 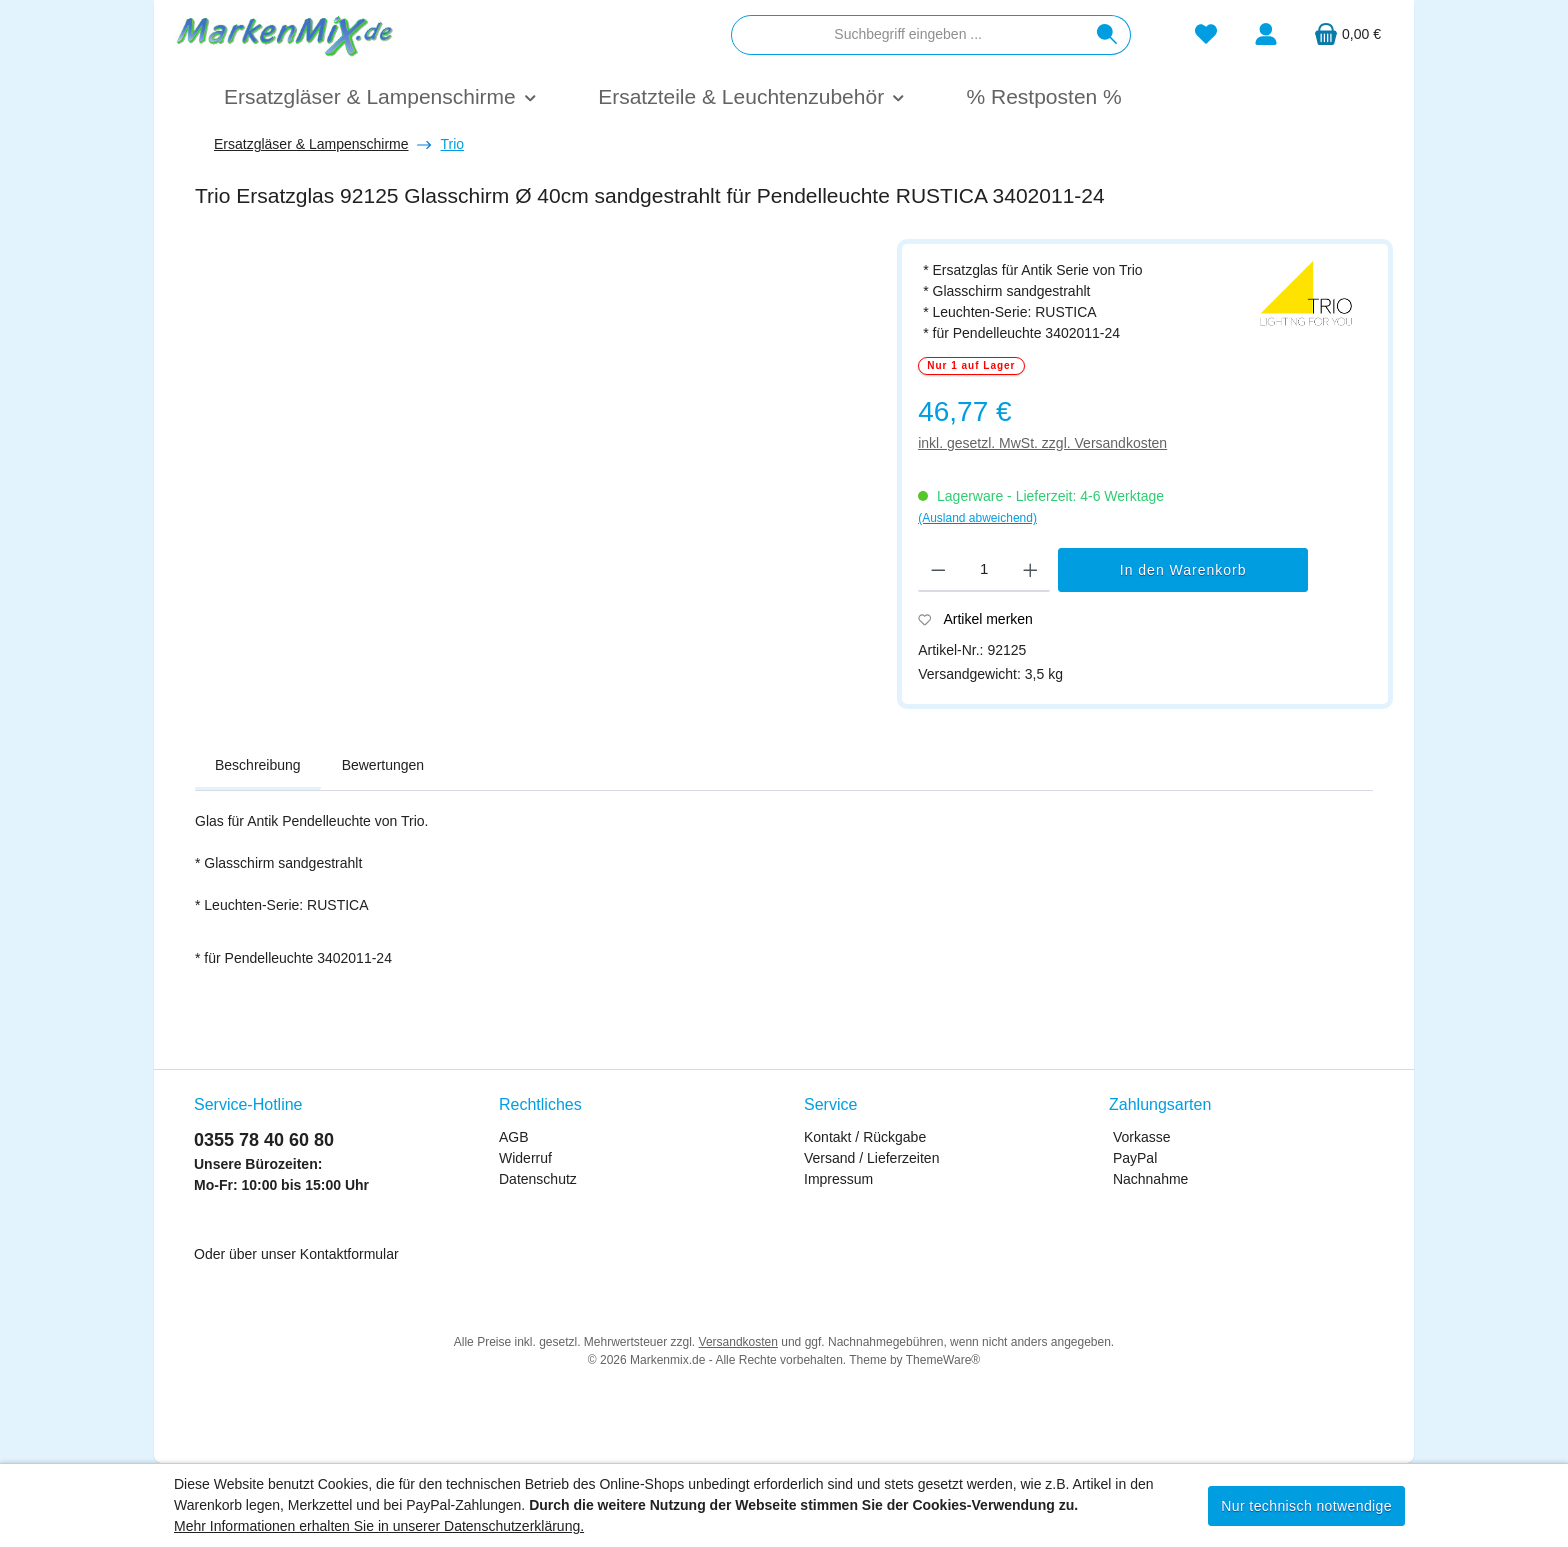 What do you see at coordinates (1042, 443) in the screenshot?
I see `inkl. gesetzl. MwSt. zzgl. Versandkosten` at bounding box center [1042, 443].